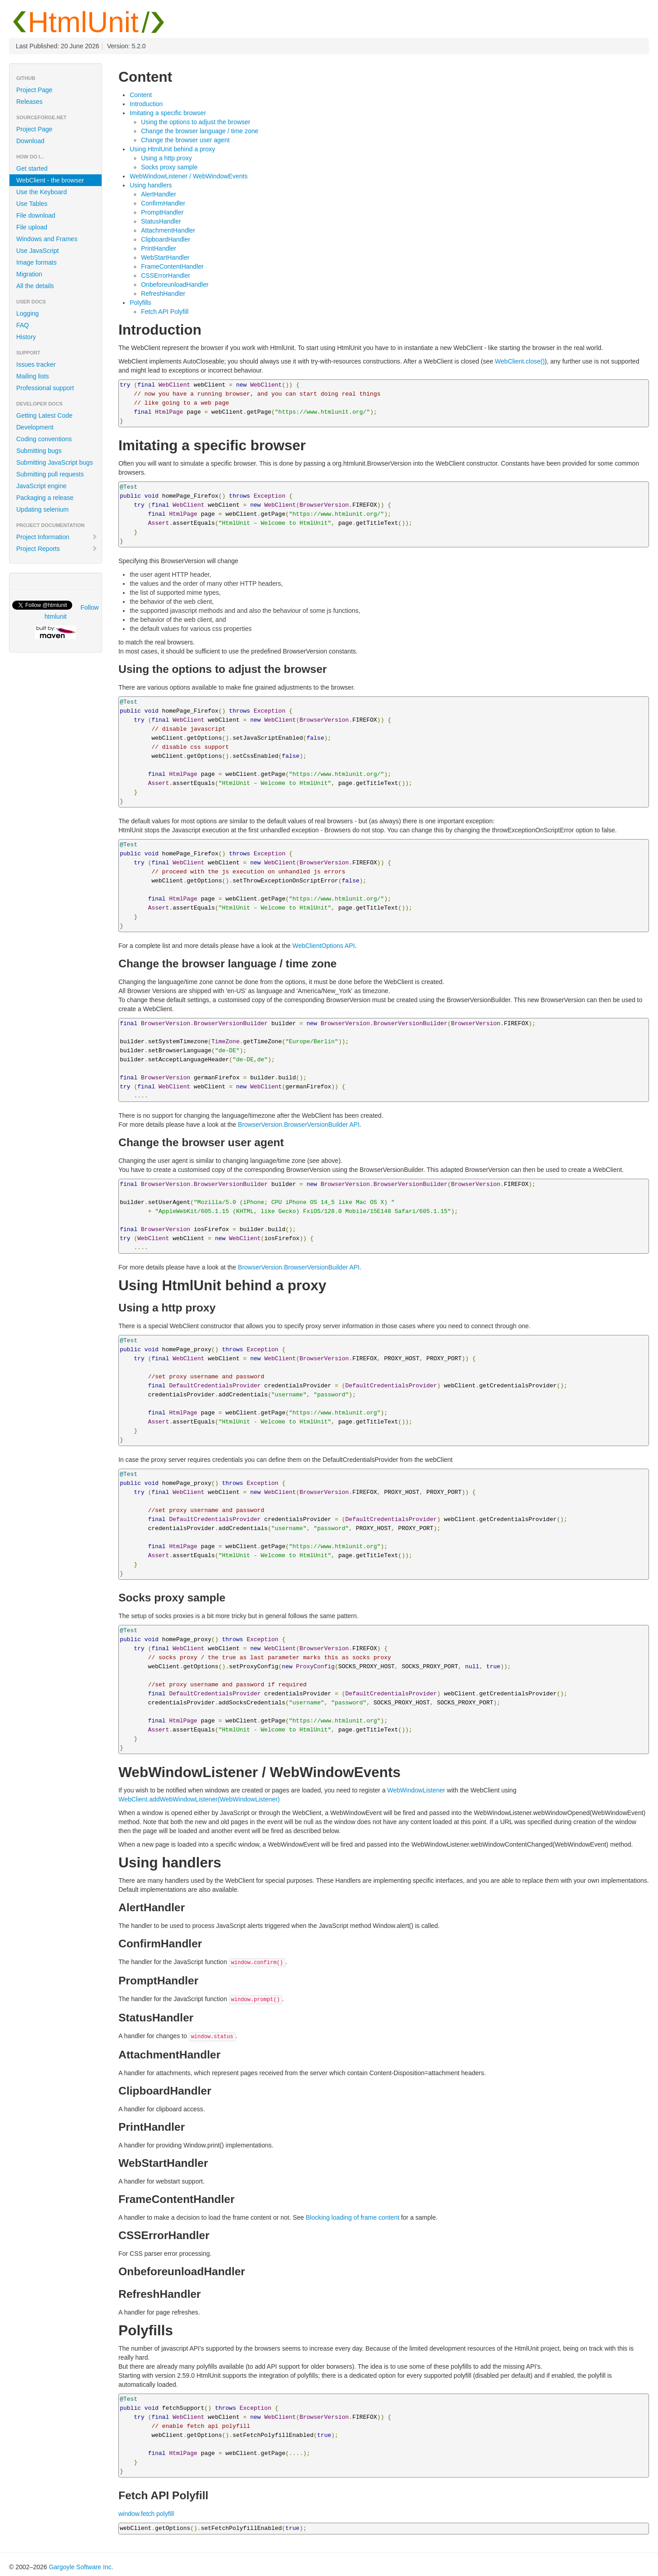  Describe the element at coordinates (31, 168) in the screenshot. I see `Get started` at that location.